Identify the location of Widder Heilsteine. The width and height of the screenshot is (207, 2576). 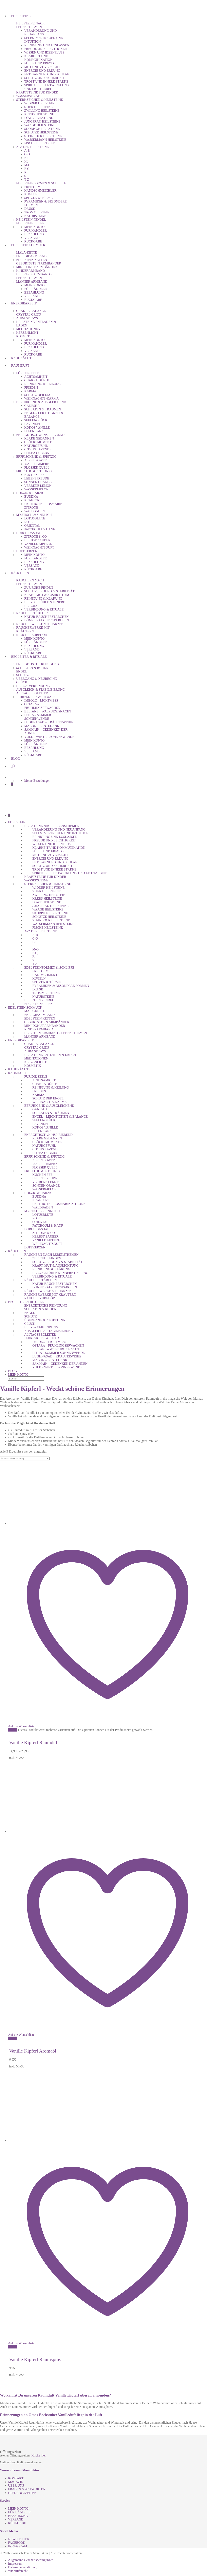
(40, 103).